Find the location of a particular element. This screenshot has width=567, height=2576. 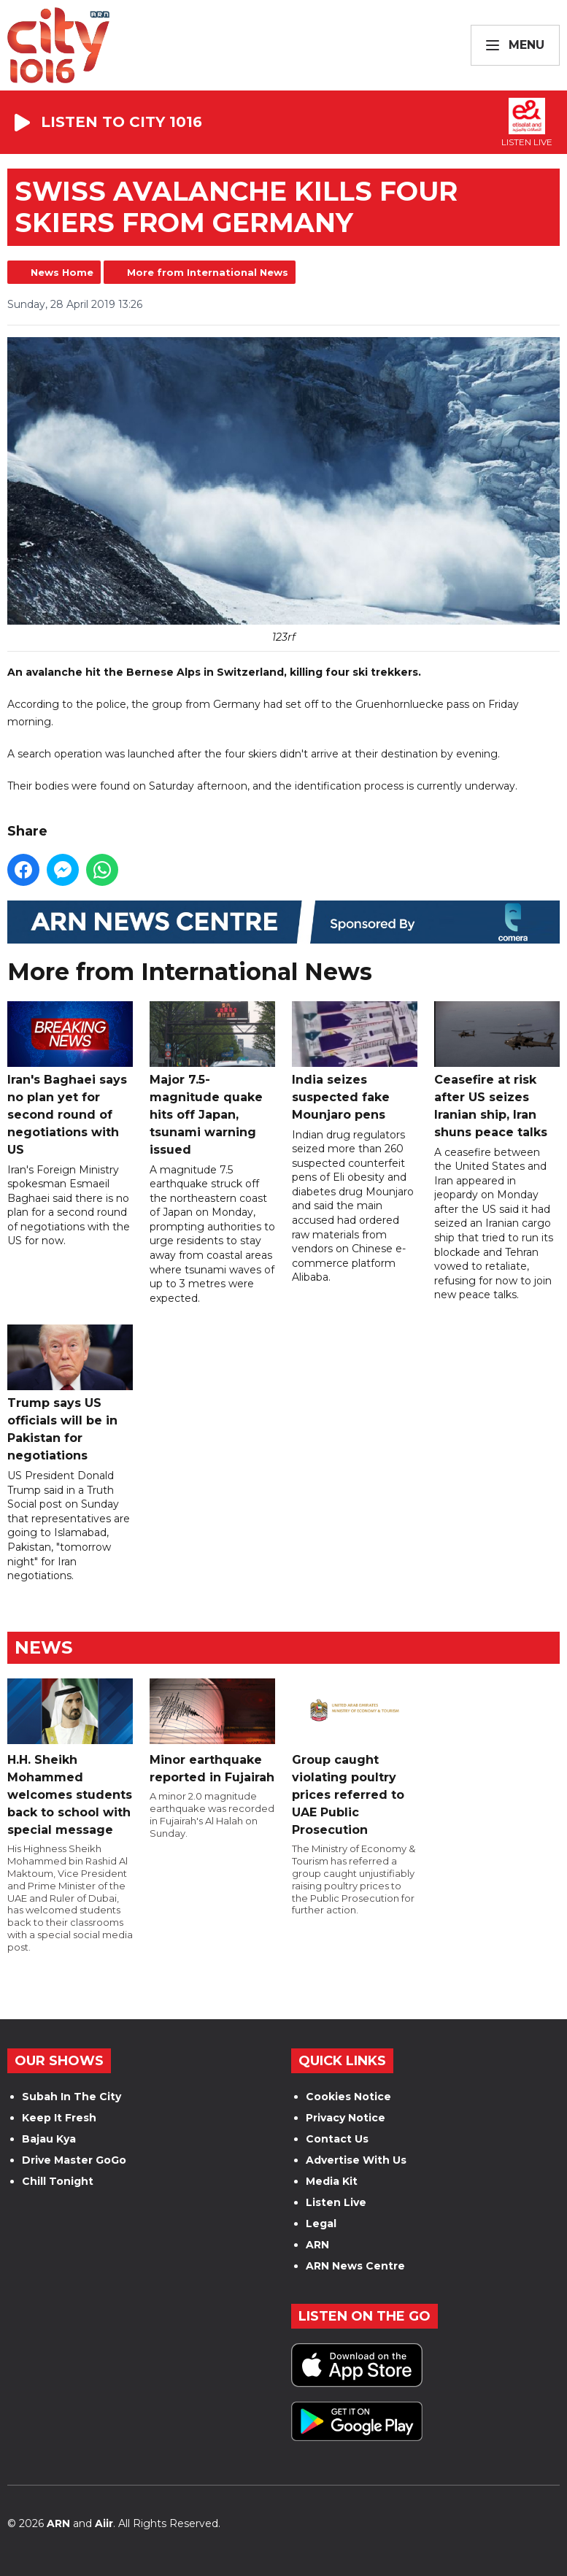

Legal is located at coordinates (321, 2223).